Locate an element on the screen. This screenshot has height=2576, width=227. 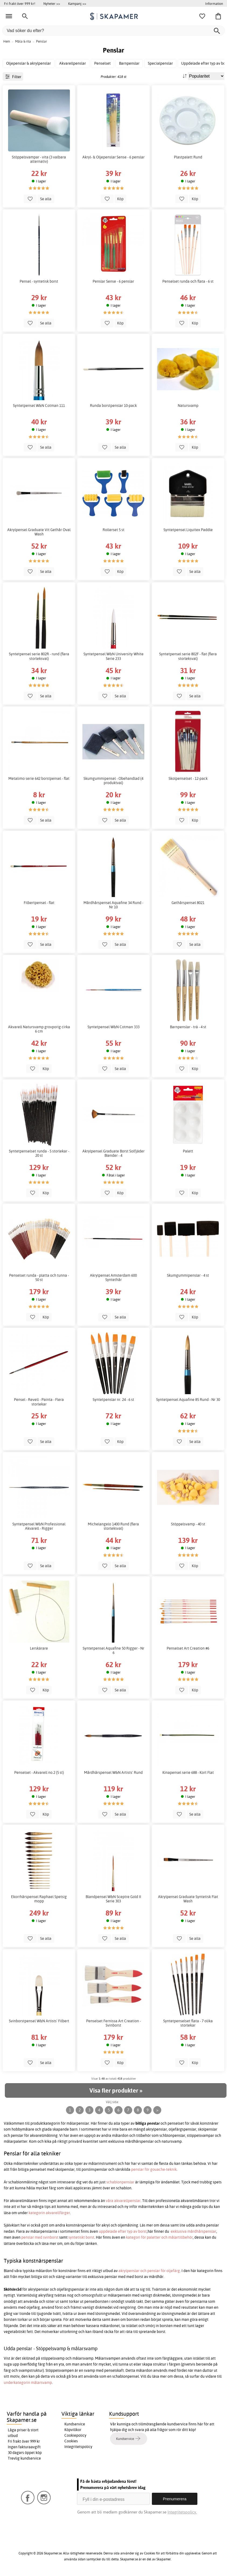
Syntetpensel serie 802F - flat (flera storleksval) is located at coordinates (188, 656).